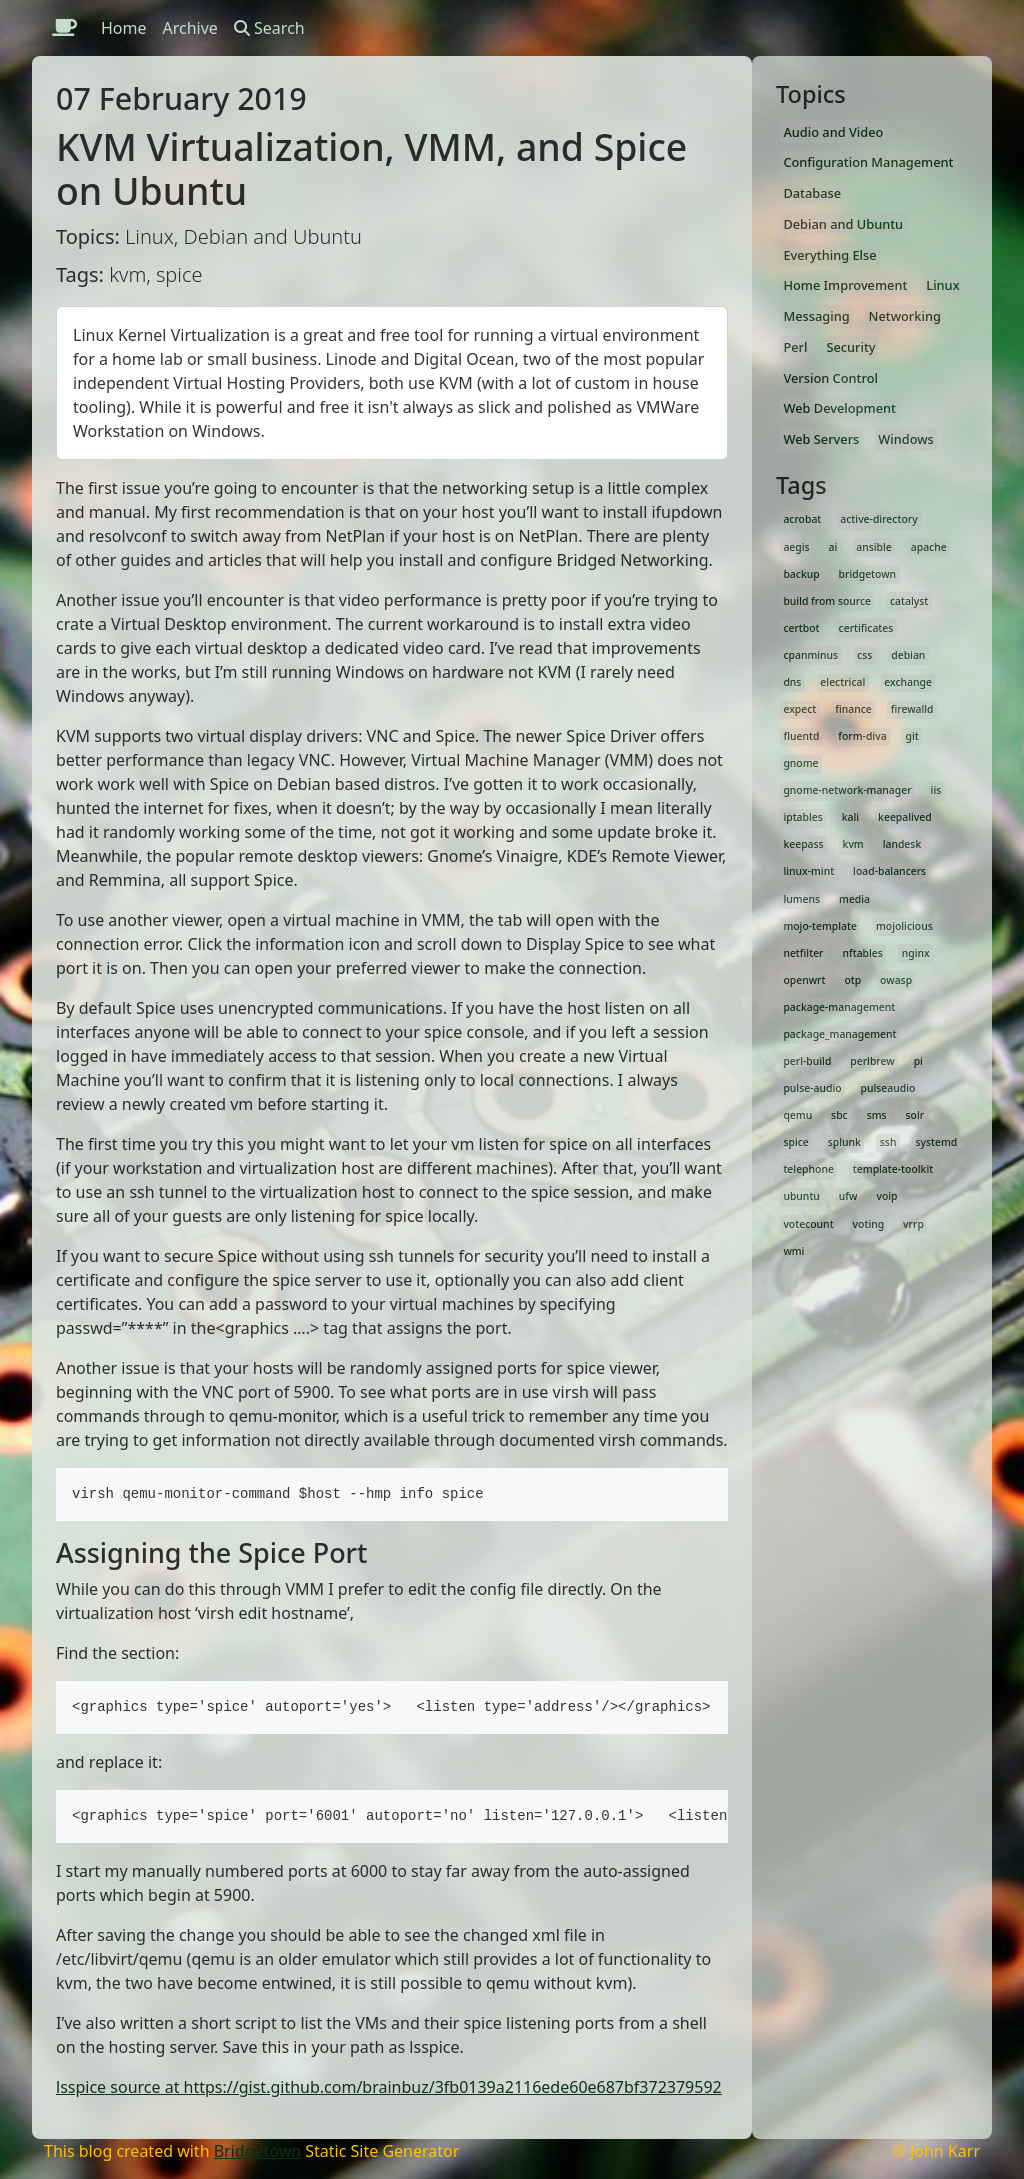 This screenshot has height=2179, width=1024. I want to click on voting, so click(869, 1224).